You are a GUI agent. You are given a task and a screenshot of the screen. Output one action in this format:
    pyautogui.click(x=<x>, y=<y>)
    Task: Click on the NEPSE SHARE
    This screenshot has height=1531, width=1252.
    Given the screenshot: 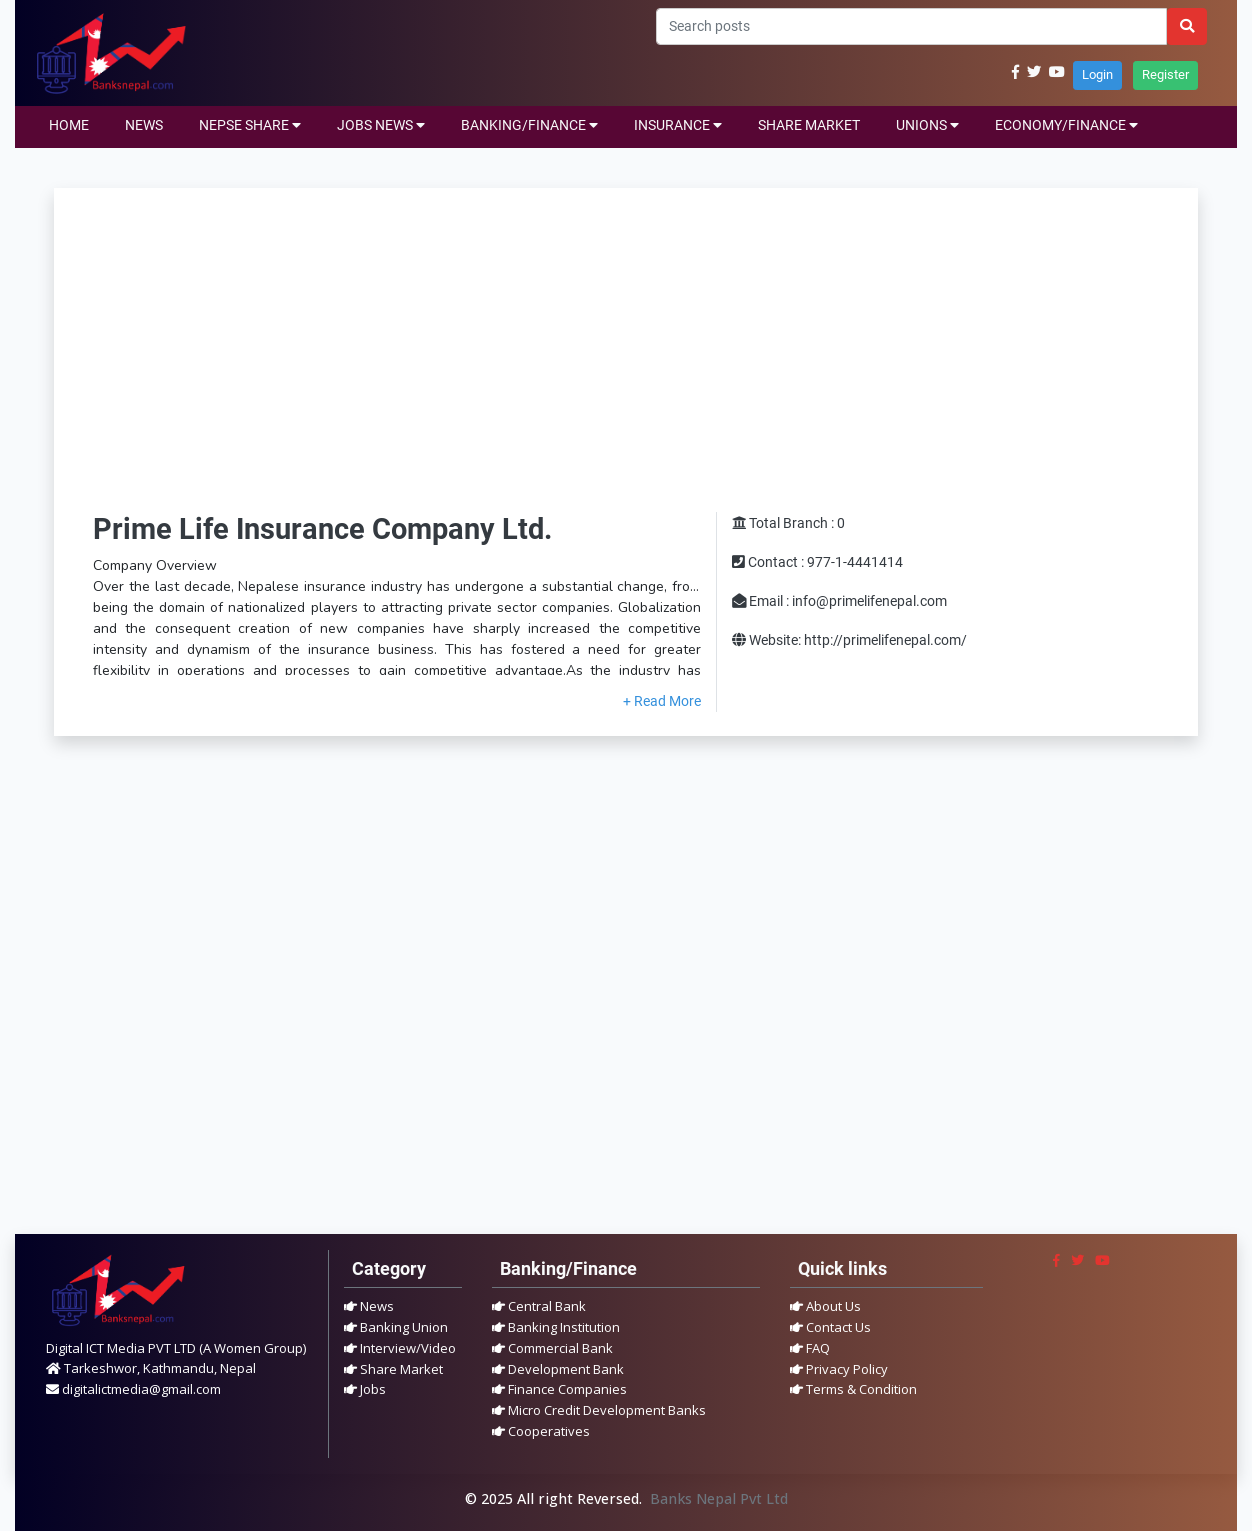 What is the action you would take?
    pyautogui.click(x=250, y=125)
    